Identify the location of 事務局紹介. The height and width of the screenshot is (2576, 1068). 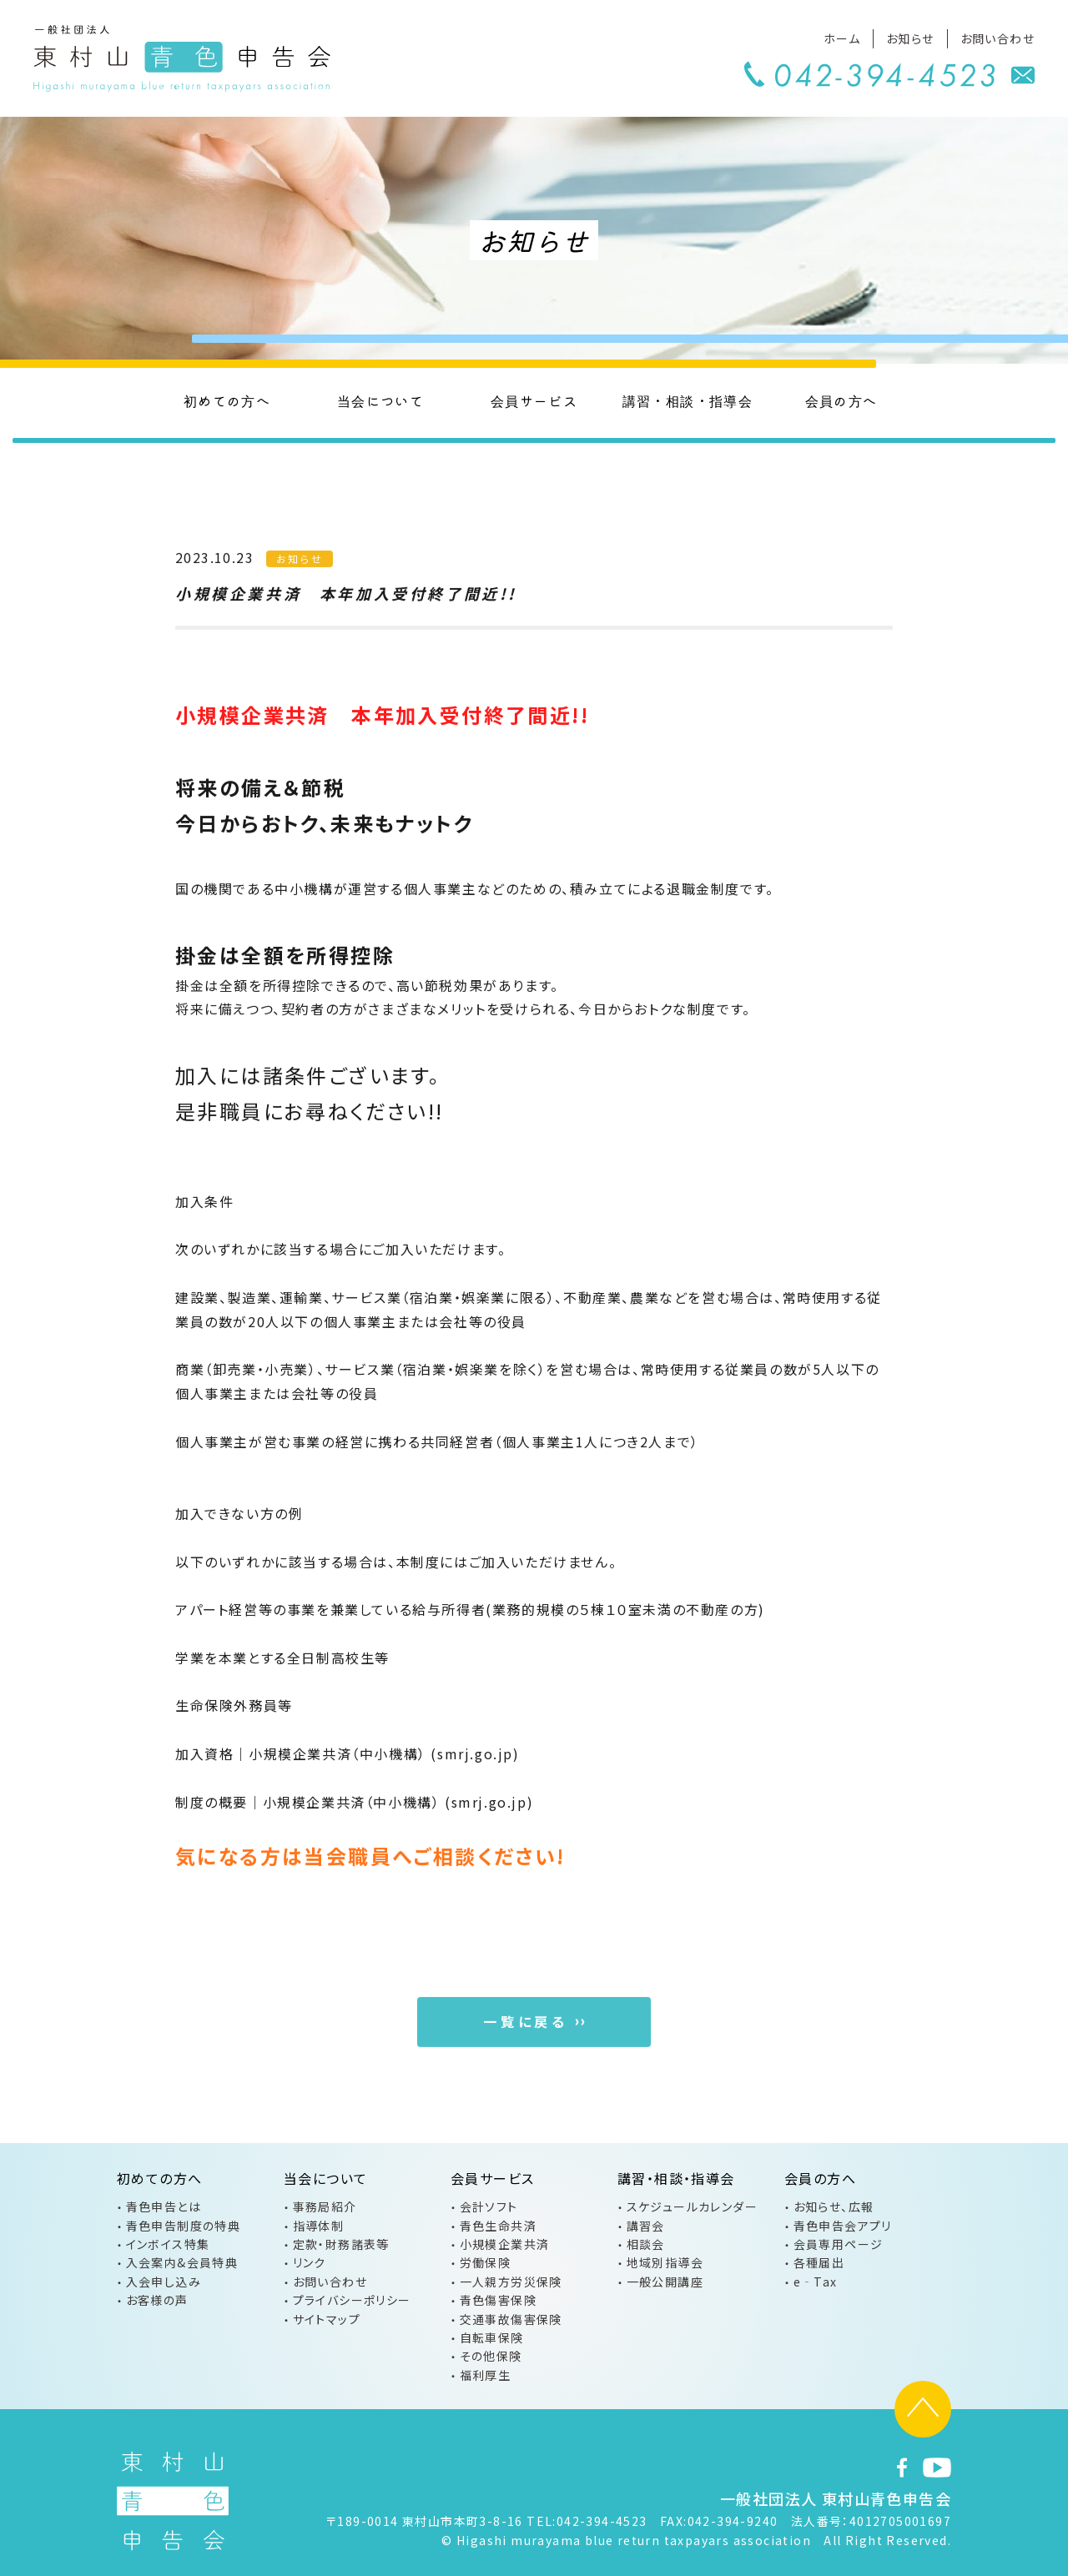
(325, 2206).